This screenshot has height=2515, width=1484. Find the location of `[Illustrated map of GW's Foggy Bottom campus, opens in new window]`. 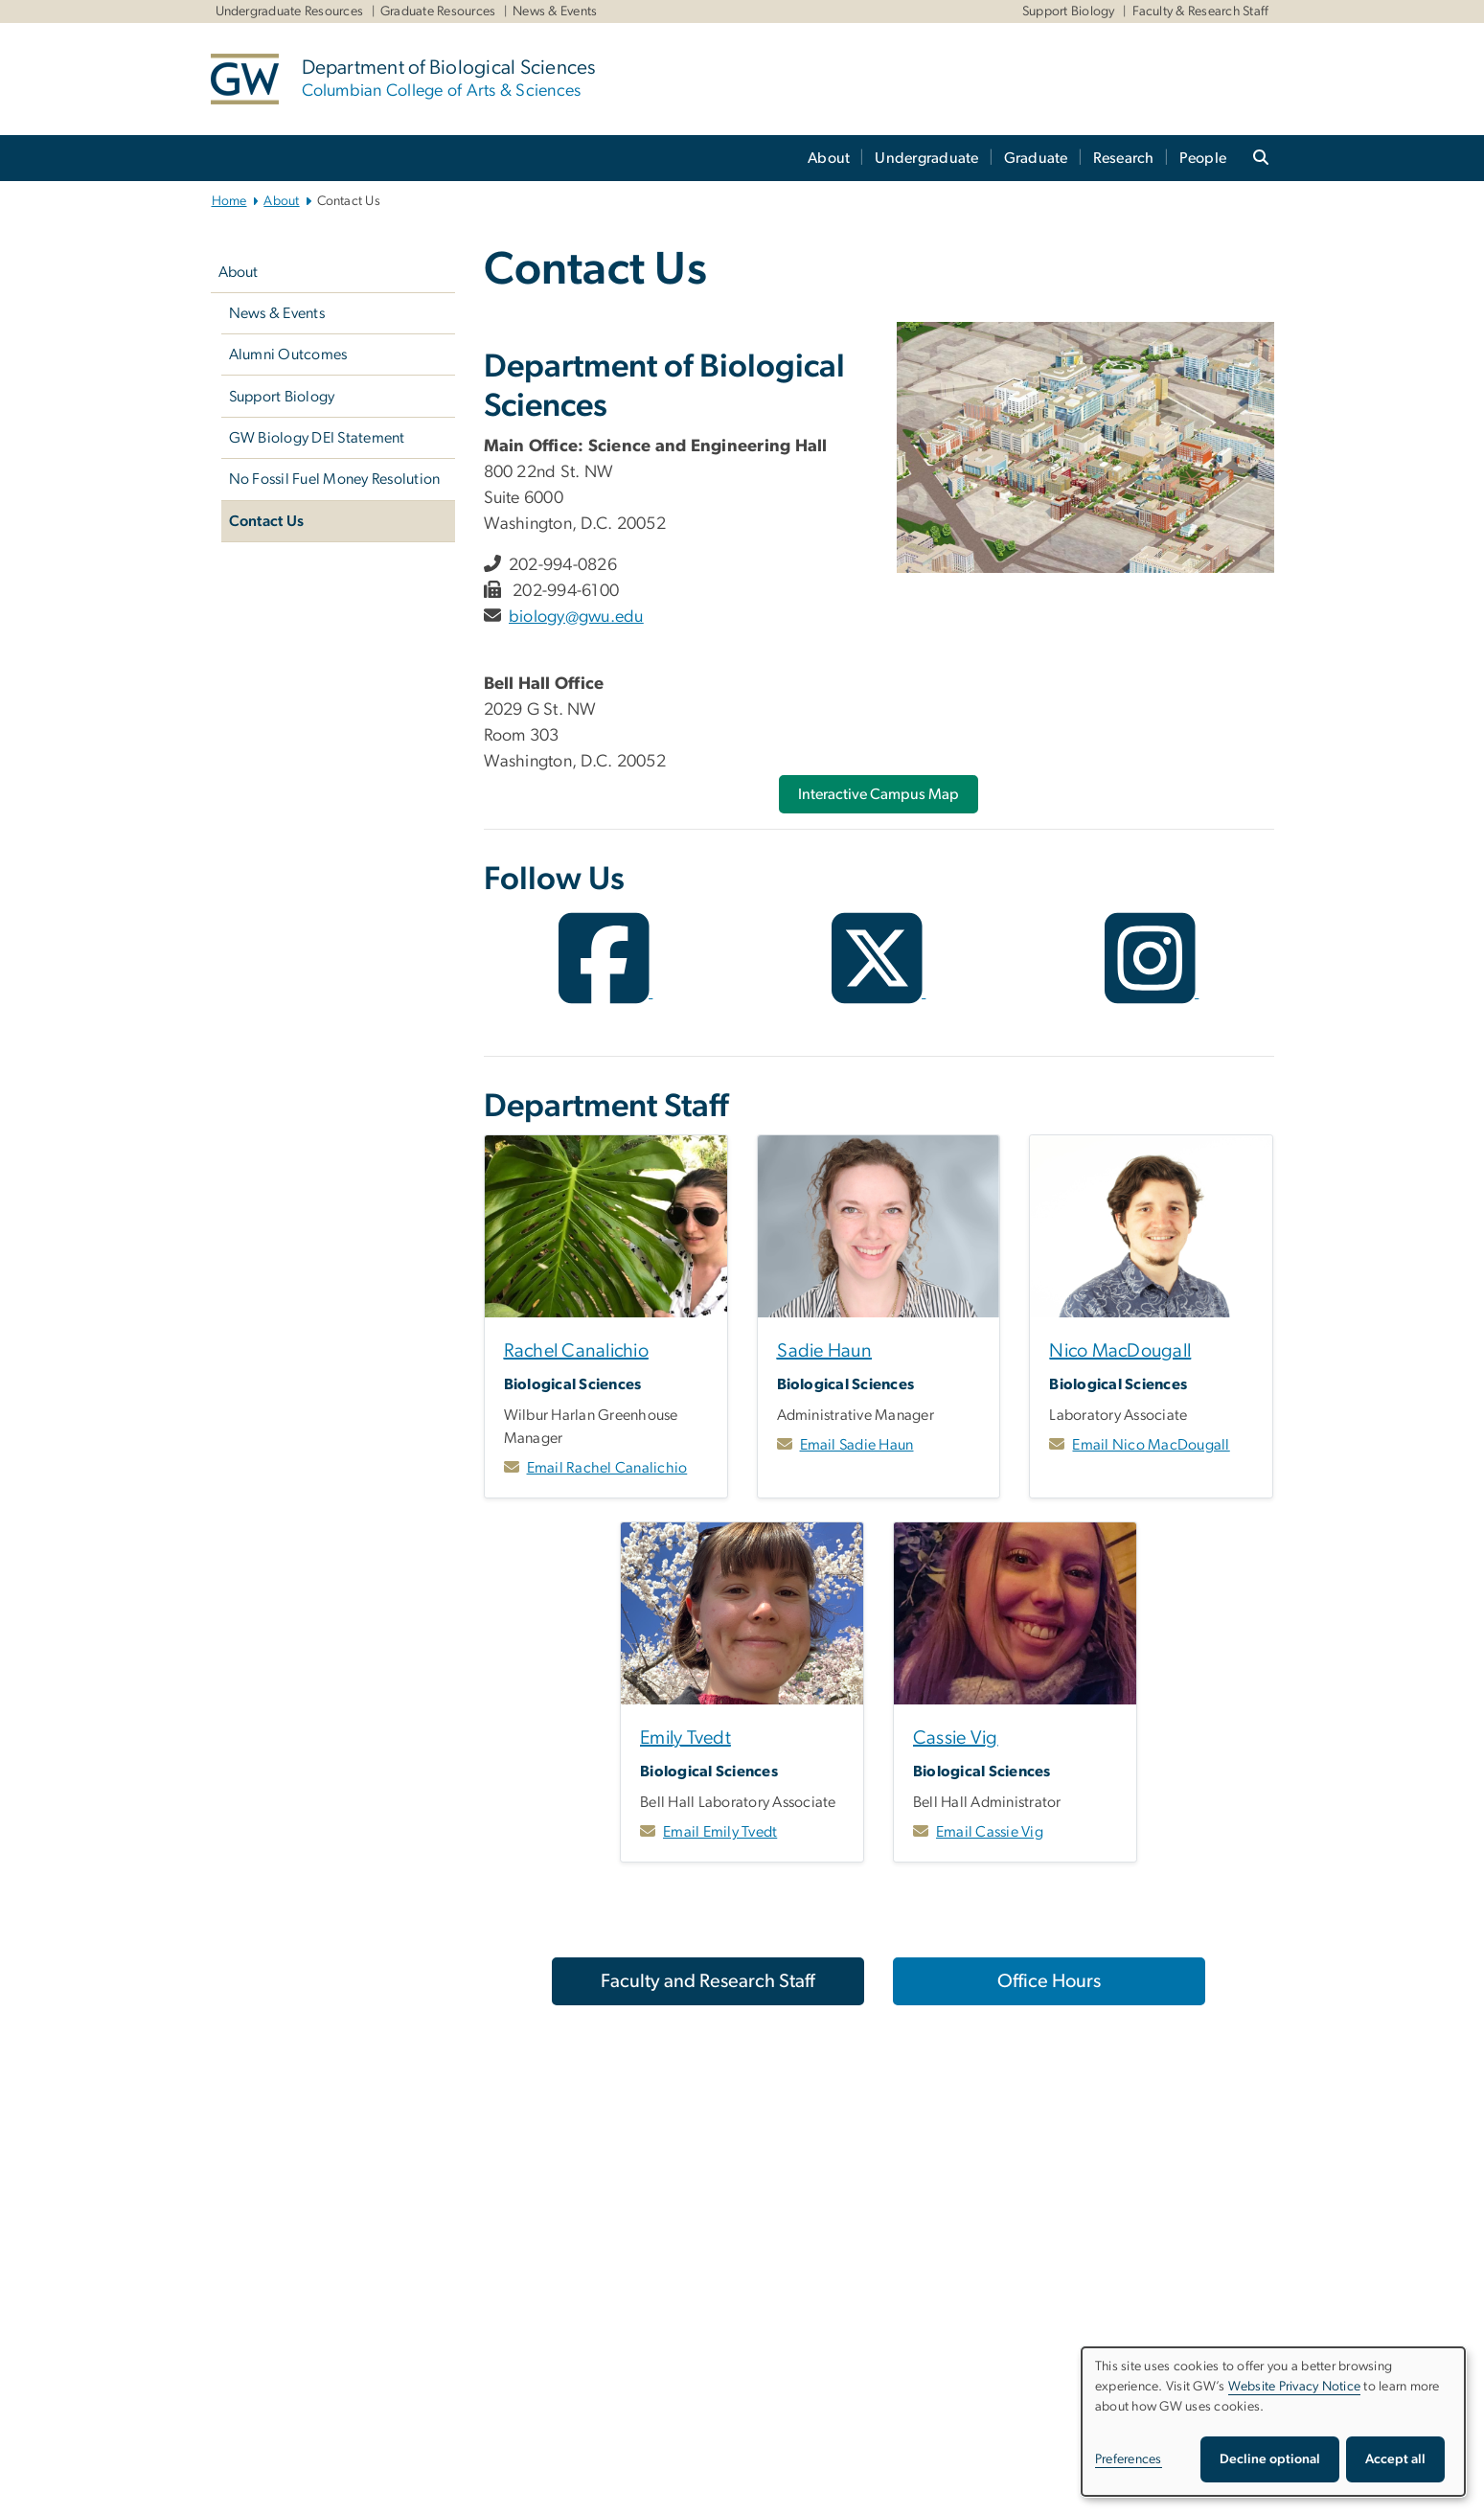

[Illustrated map of GW's Foggy Bottom campus, opens in new window] is located at coordinates (1085, 447).